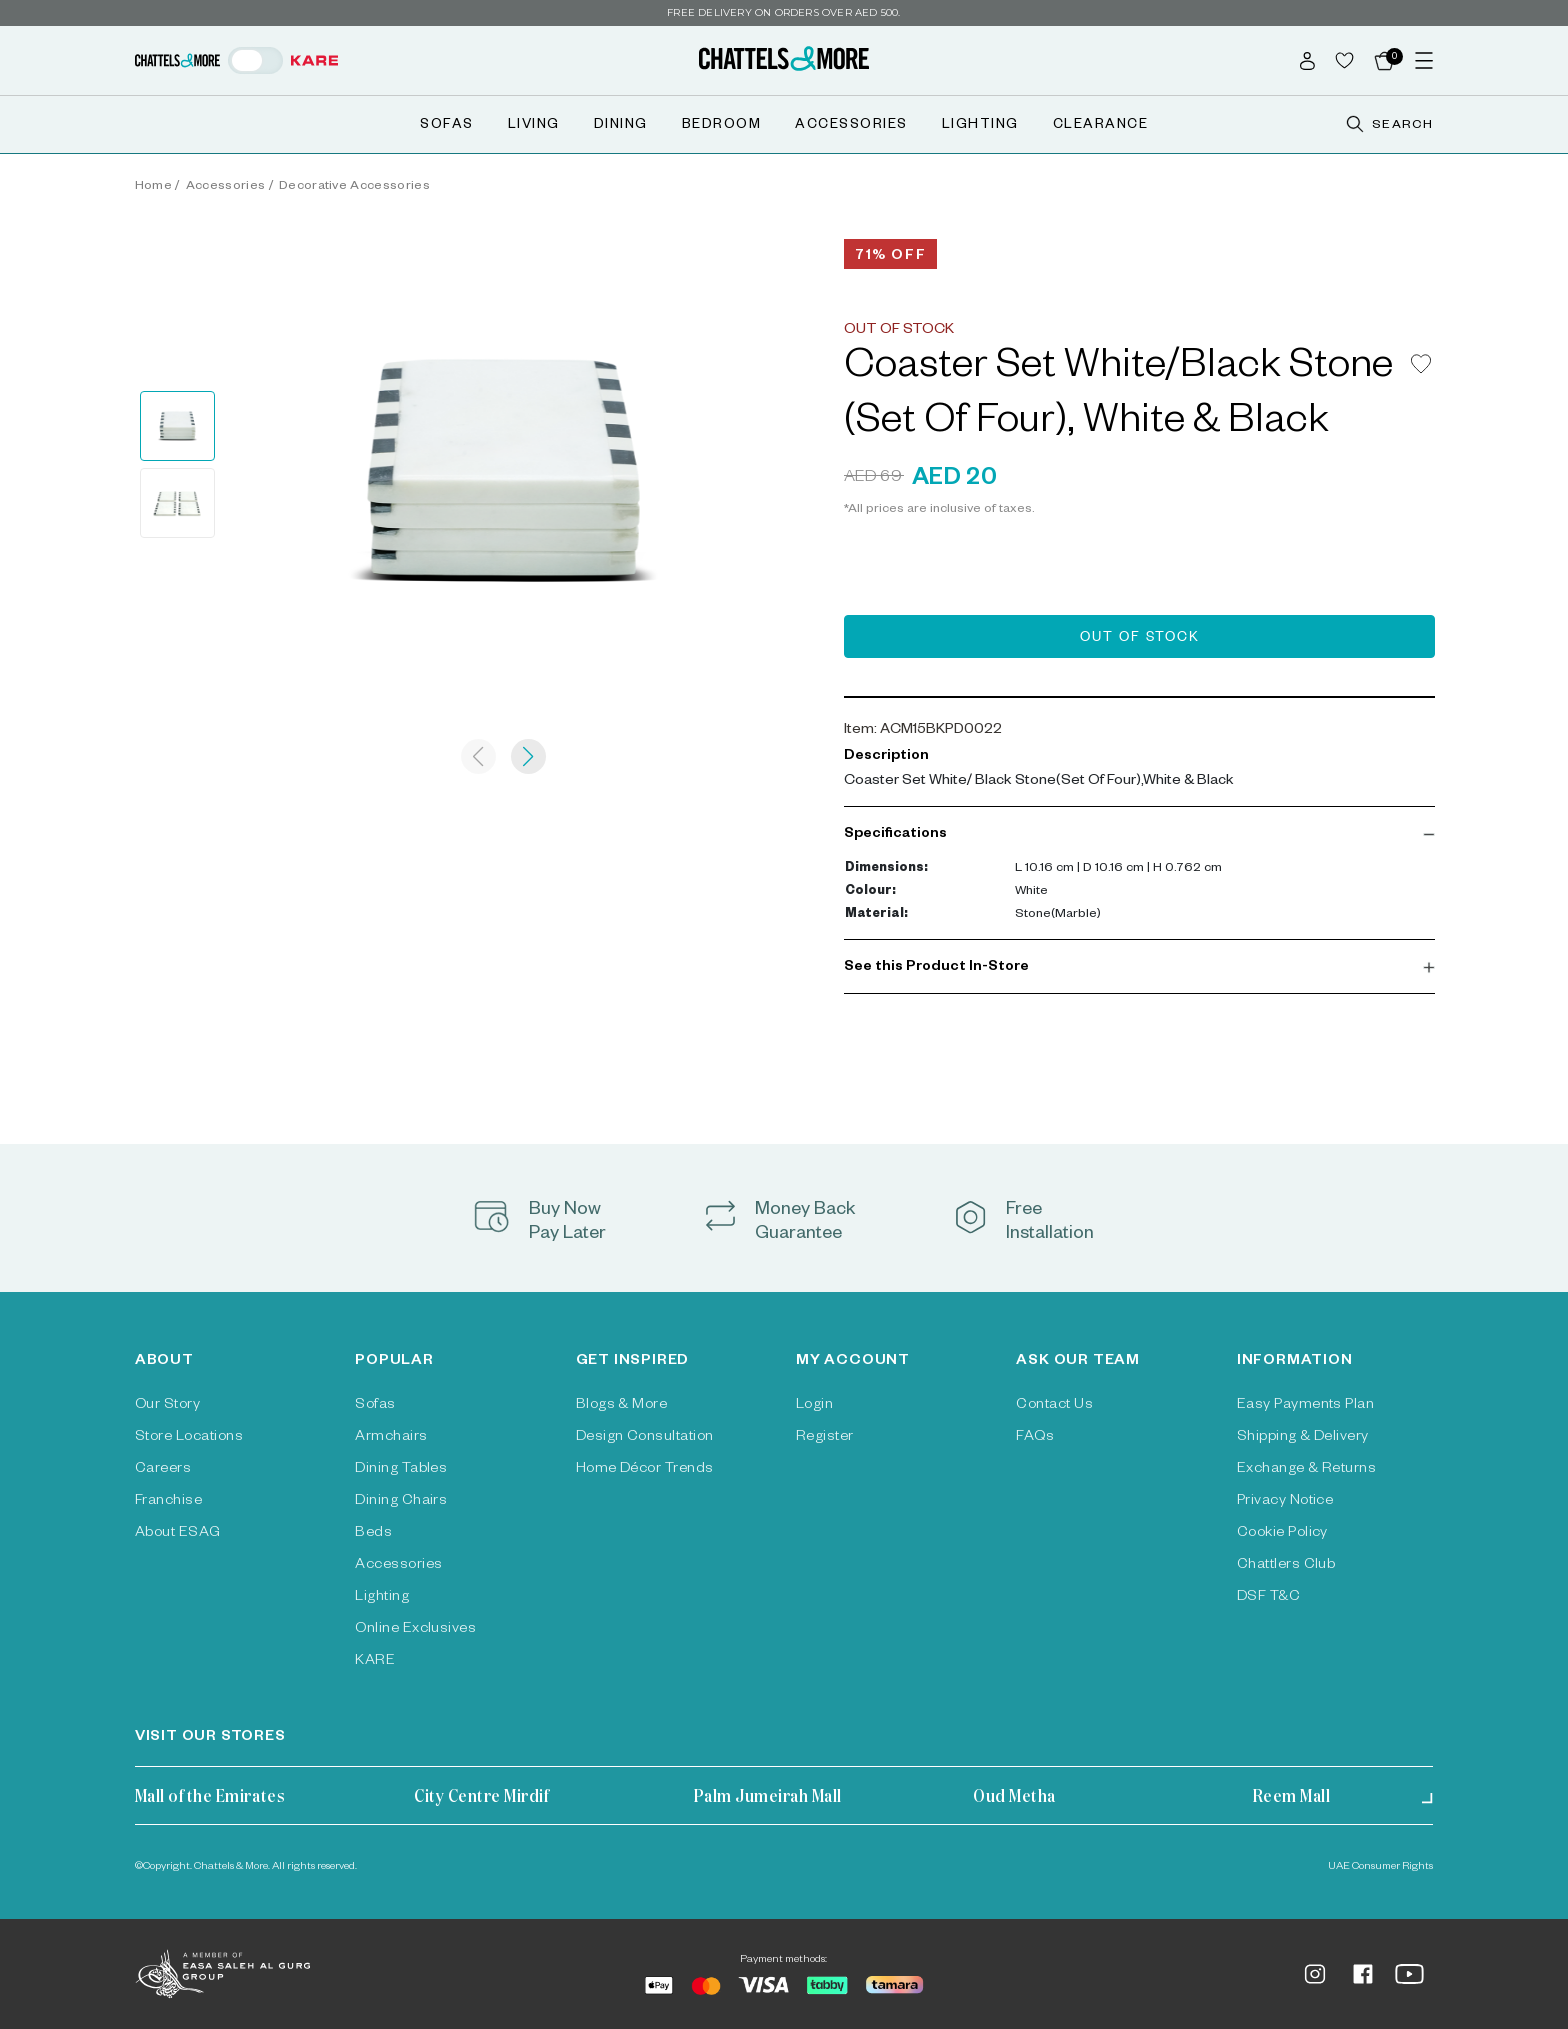  Describe the element at coordinates (401, 1502) in the screenshot. I see `Dining Chairs` at that location.